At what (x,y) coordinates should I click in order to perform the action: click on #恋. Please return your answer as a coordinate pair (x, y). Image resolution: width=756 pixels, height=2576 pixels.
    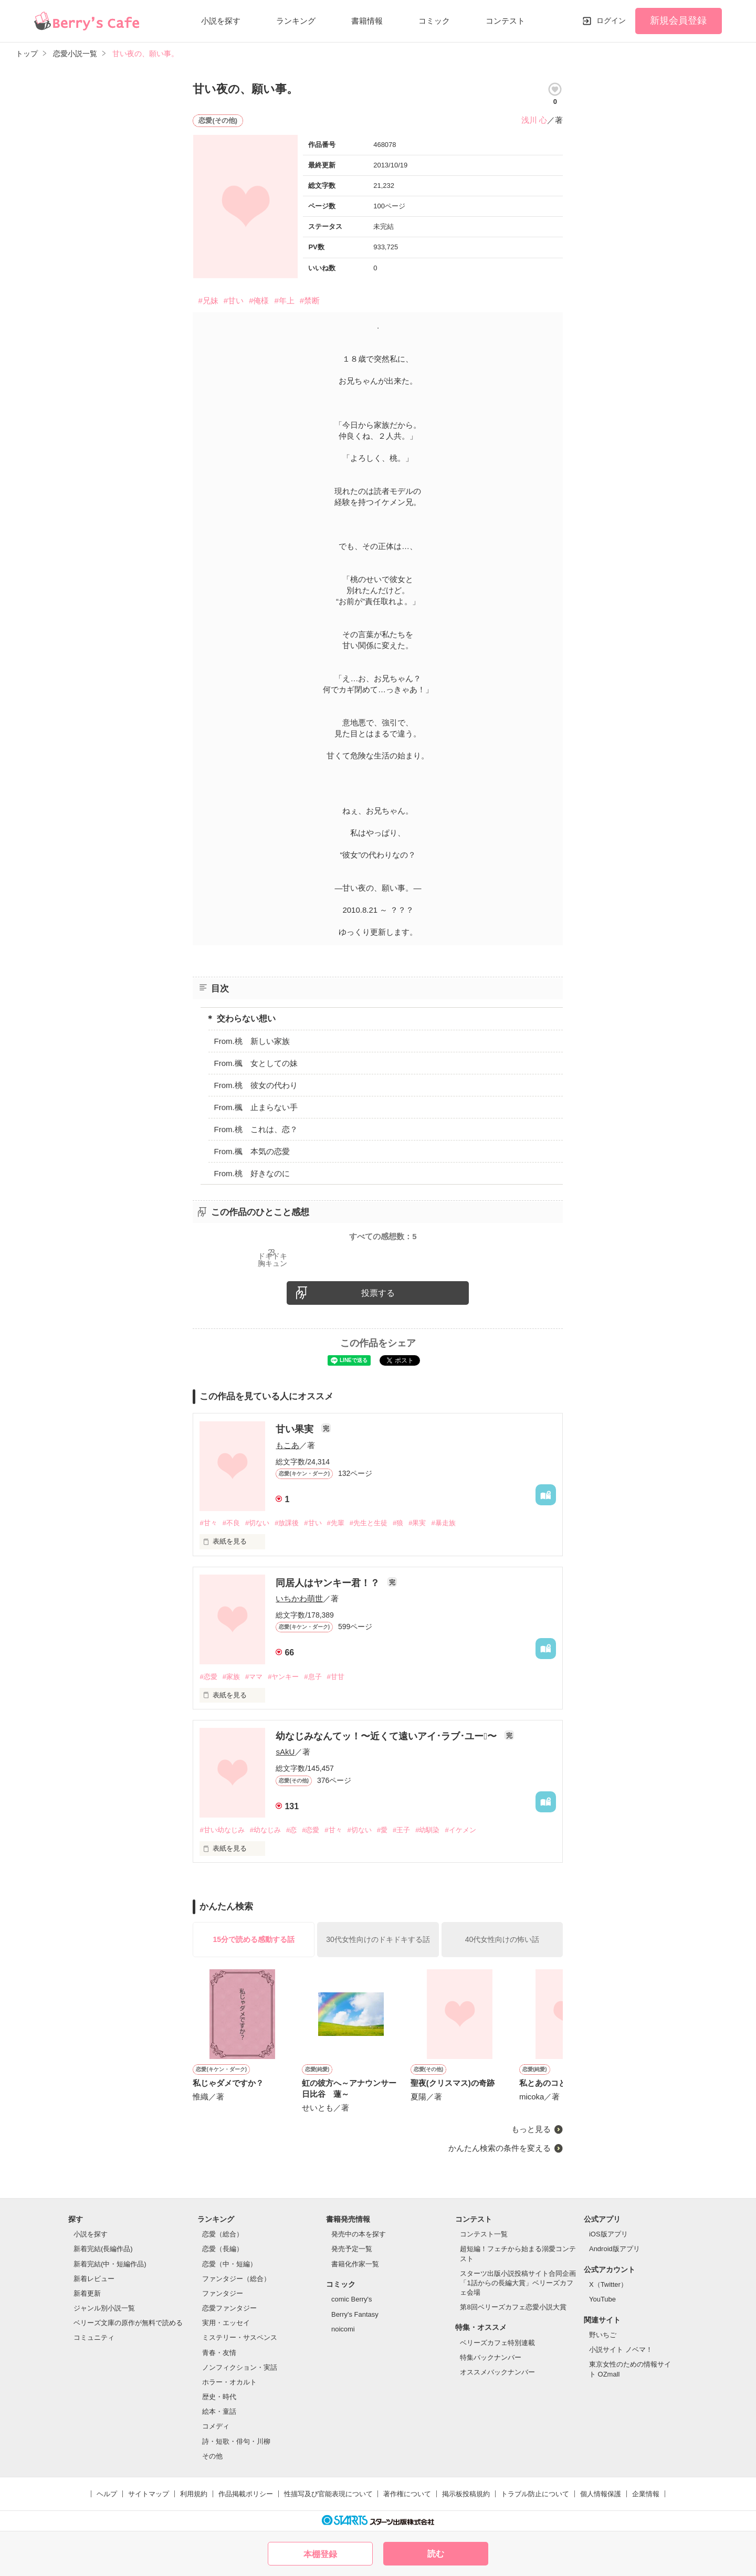
    Looking at the image, I should click on (291, 1830).